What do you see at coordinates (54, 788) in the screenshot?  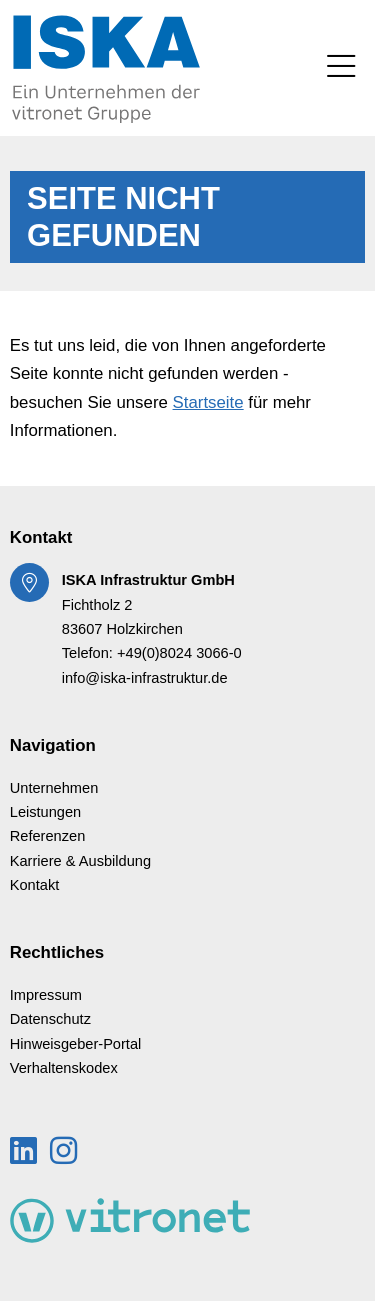 I see `Unternehmen` at bounding box center [54, 788].